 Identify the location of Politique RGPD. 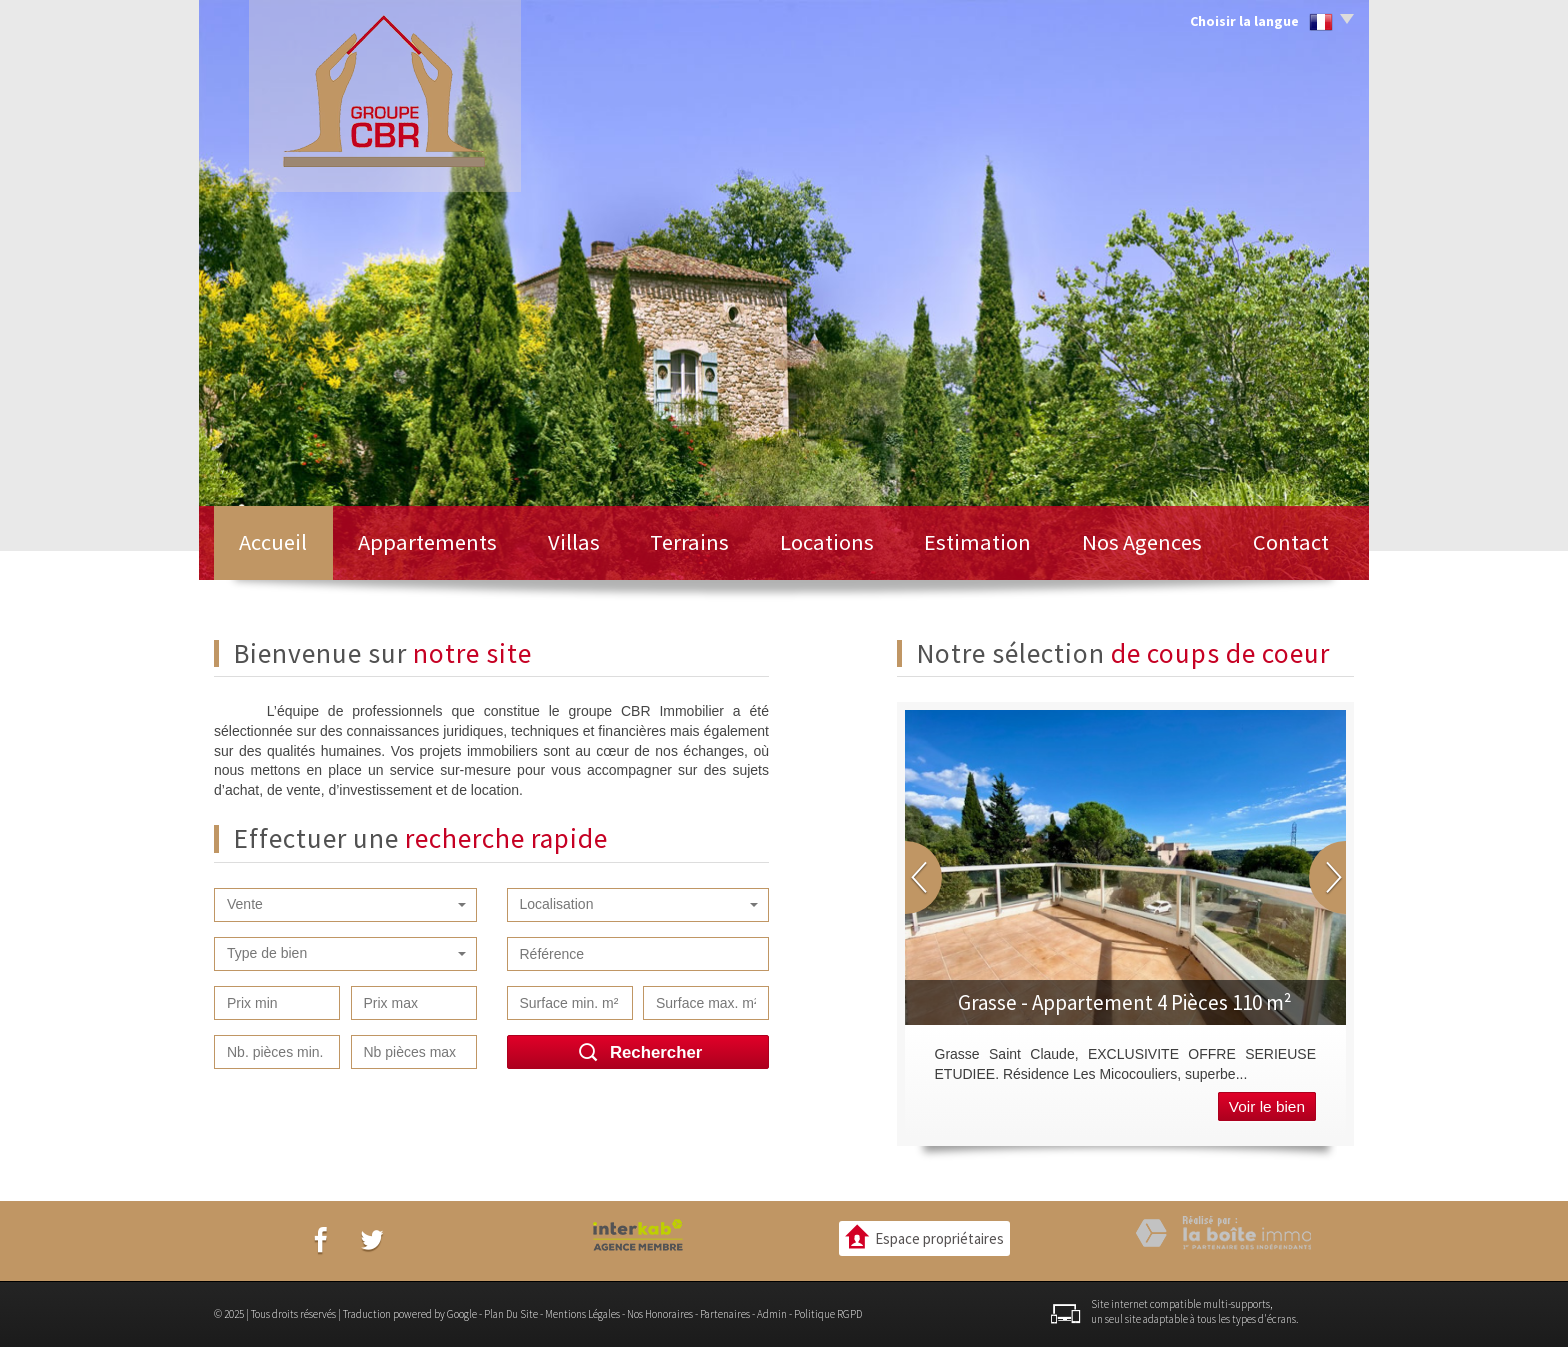
(828, 1314).